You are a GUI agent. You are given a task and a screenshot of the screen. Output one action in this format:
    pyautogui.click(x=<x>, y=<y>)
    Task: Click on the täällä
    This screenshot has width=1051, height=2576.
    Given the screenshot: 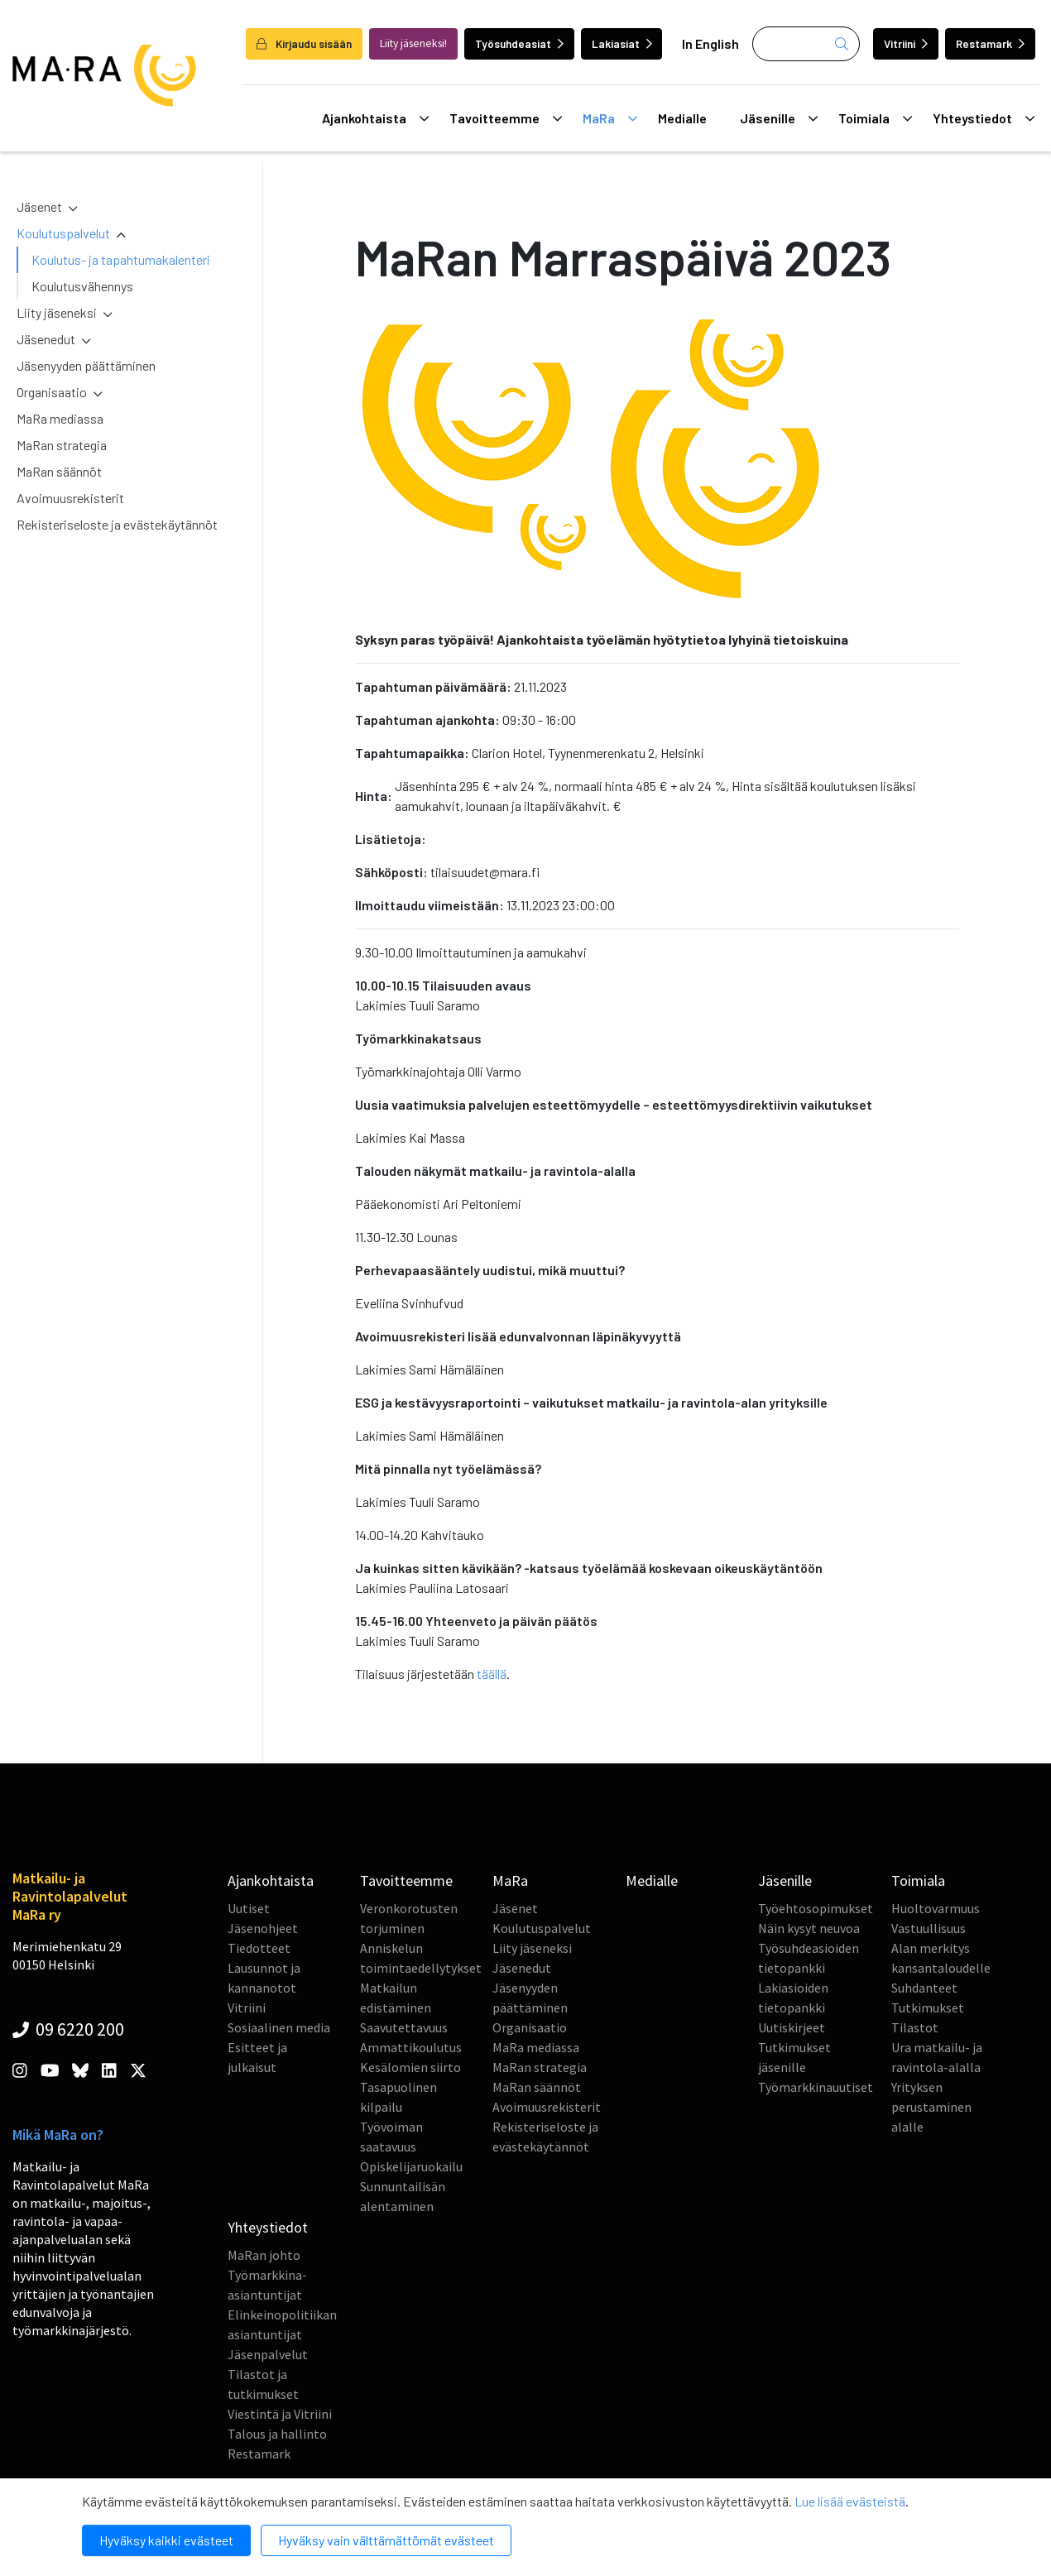 What is the action you would take?
    pyautogui.click(x=491, y=1673)
    